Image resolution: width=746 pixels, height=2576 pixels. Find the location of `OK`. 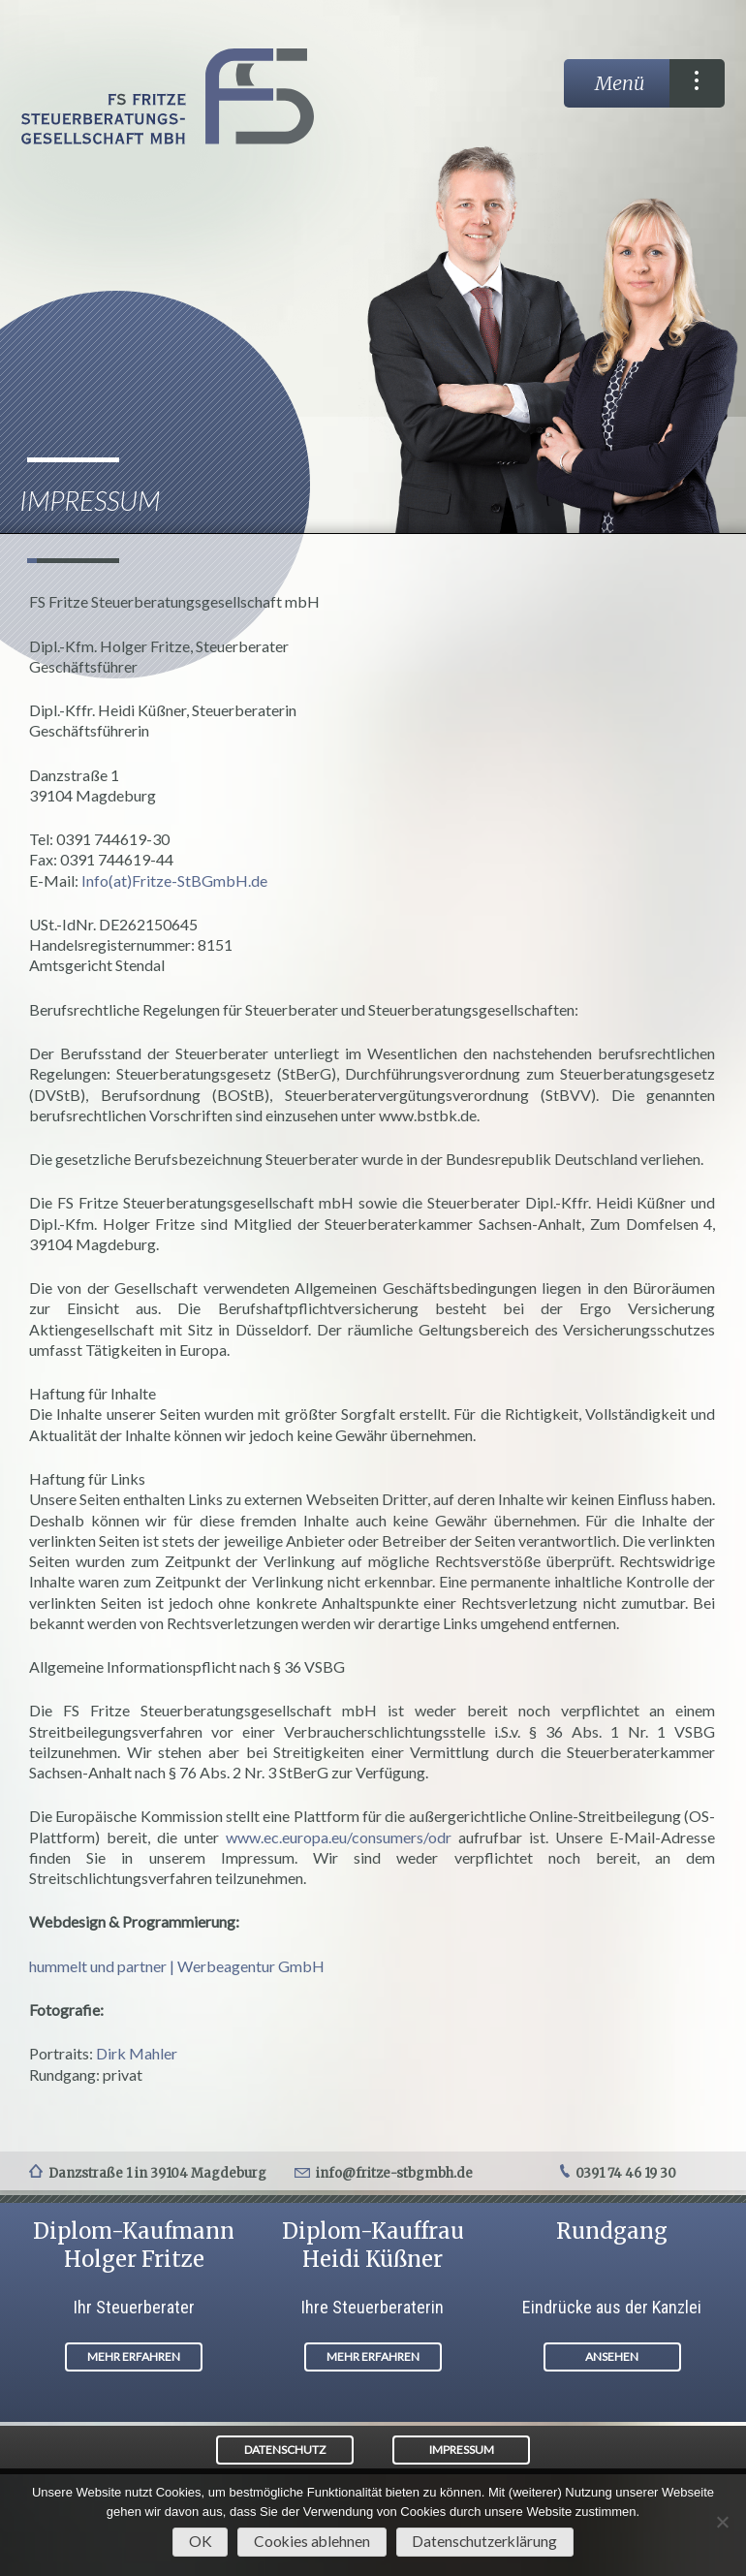

OK is located at coordinates (200, 2541).